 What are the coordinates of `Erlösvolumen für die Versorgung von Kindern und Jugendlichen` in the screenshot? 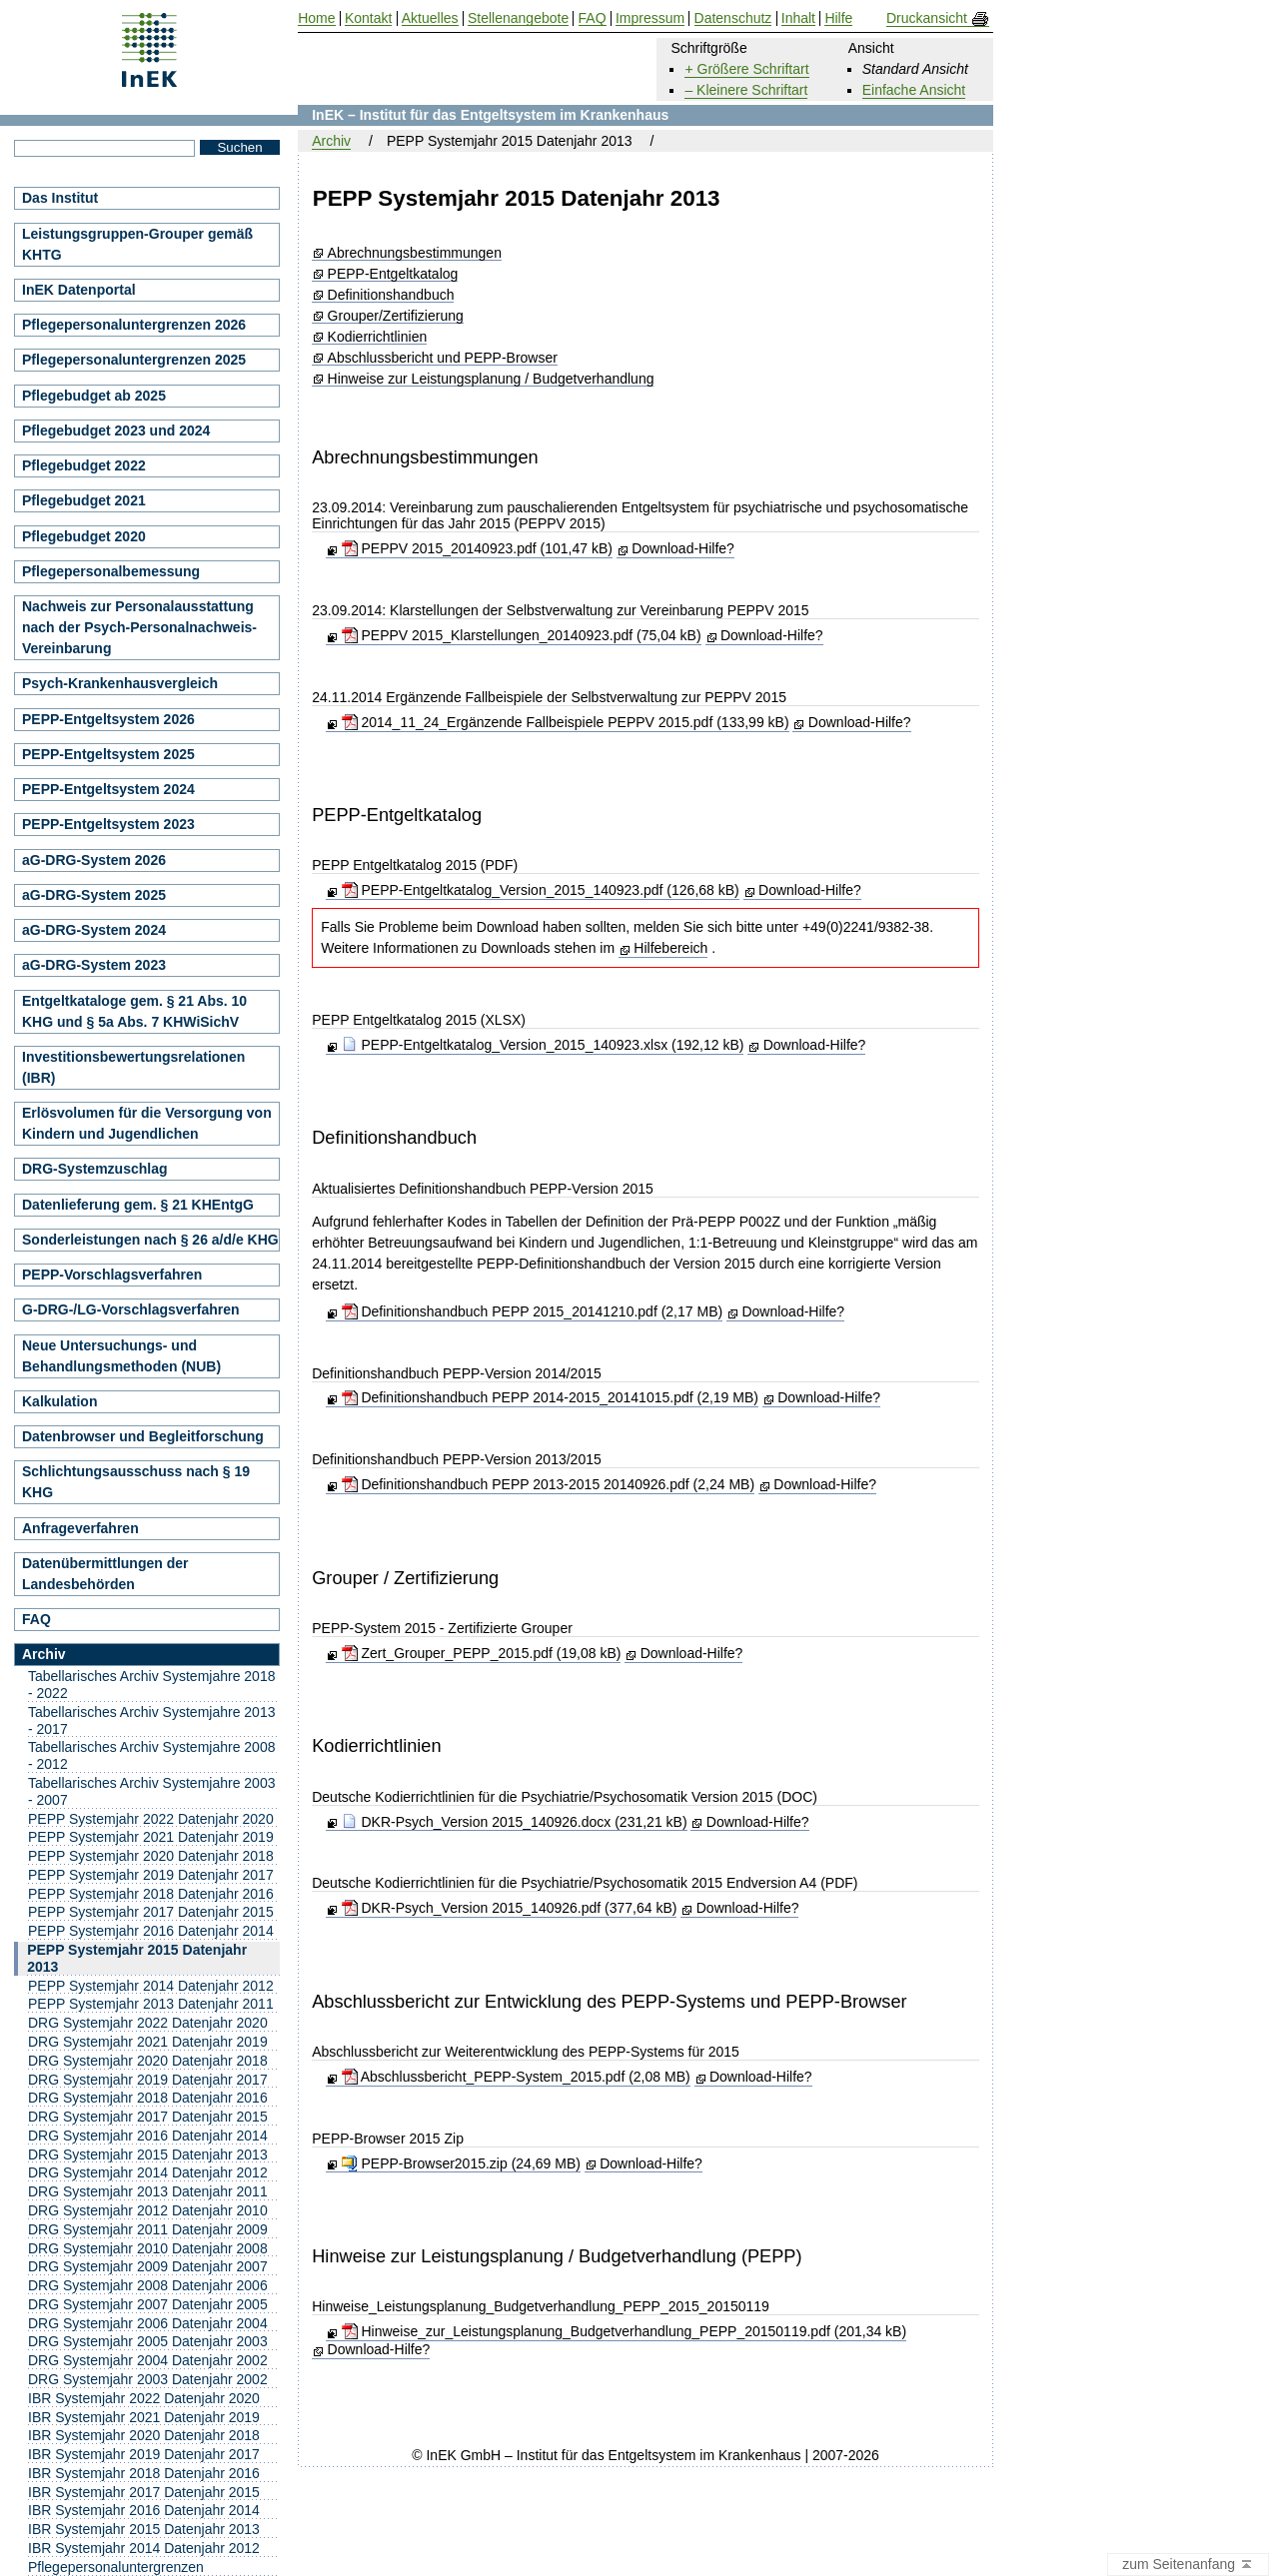 It's located at (147, 1123).